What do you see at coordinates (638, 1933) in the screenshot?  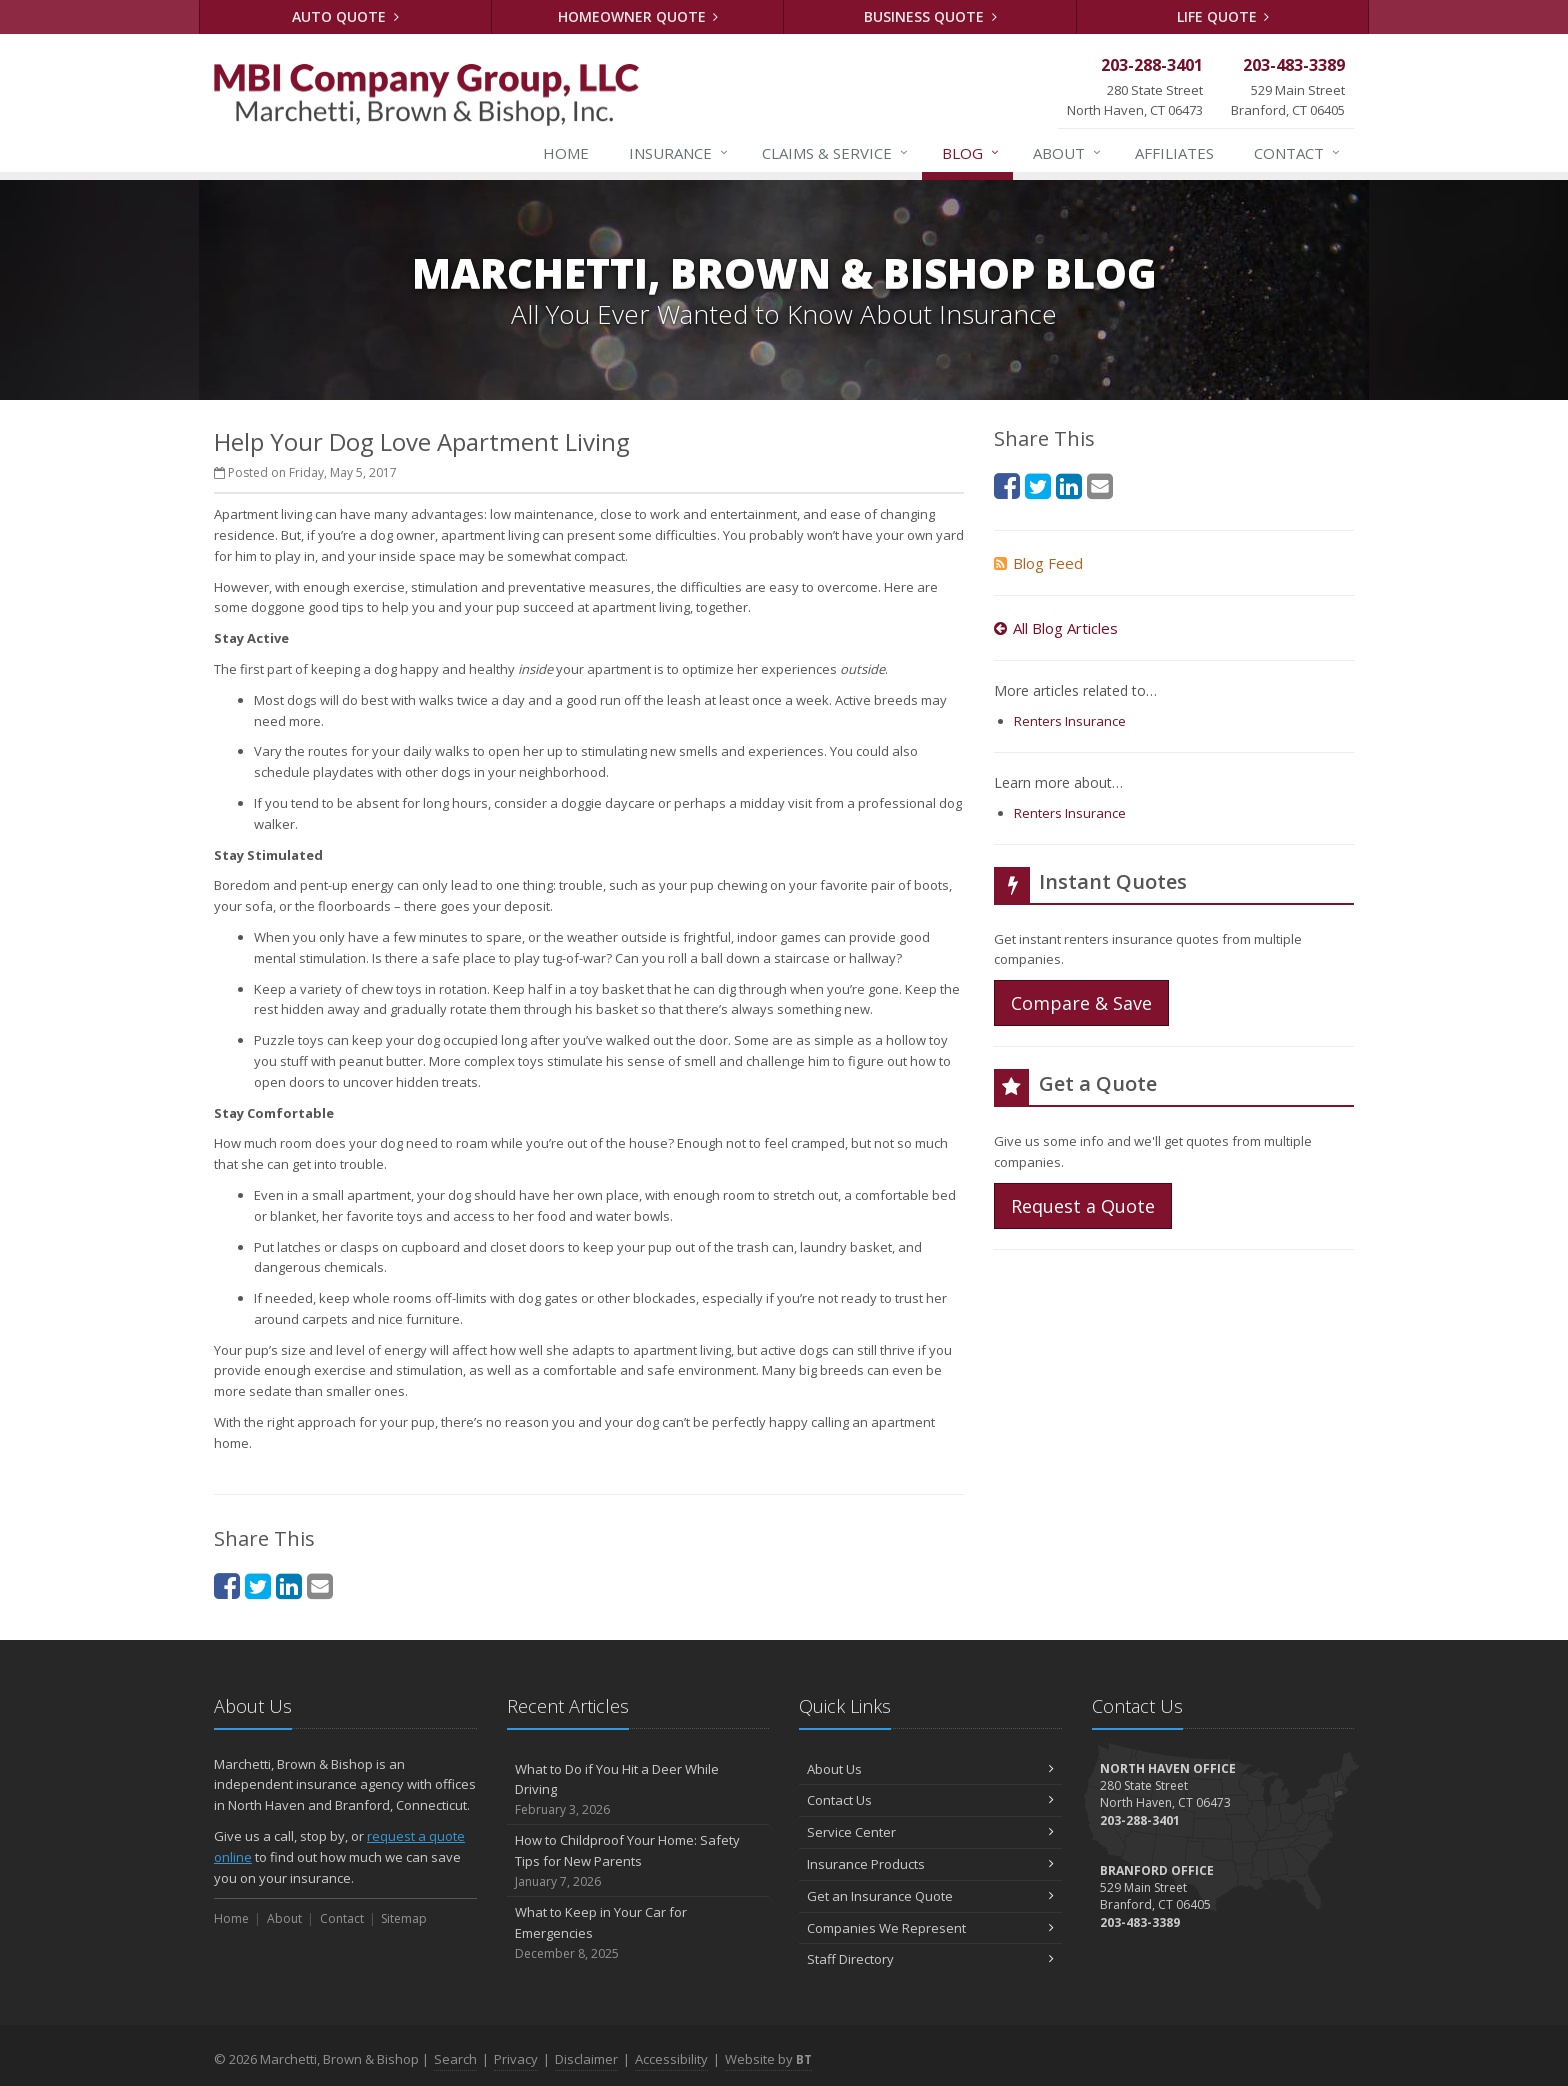 I see `What to Keep in Your Car for Emergencies` at bounding box center [638, 1933].